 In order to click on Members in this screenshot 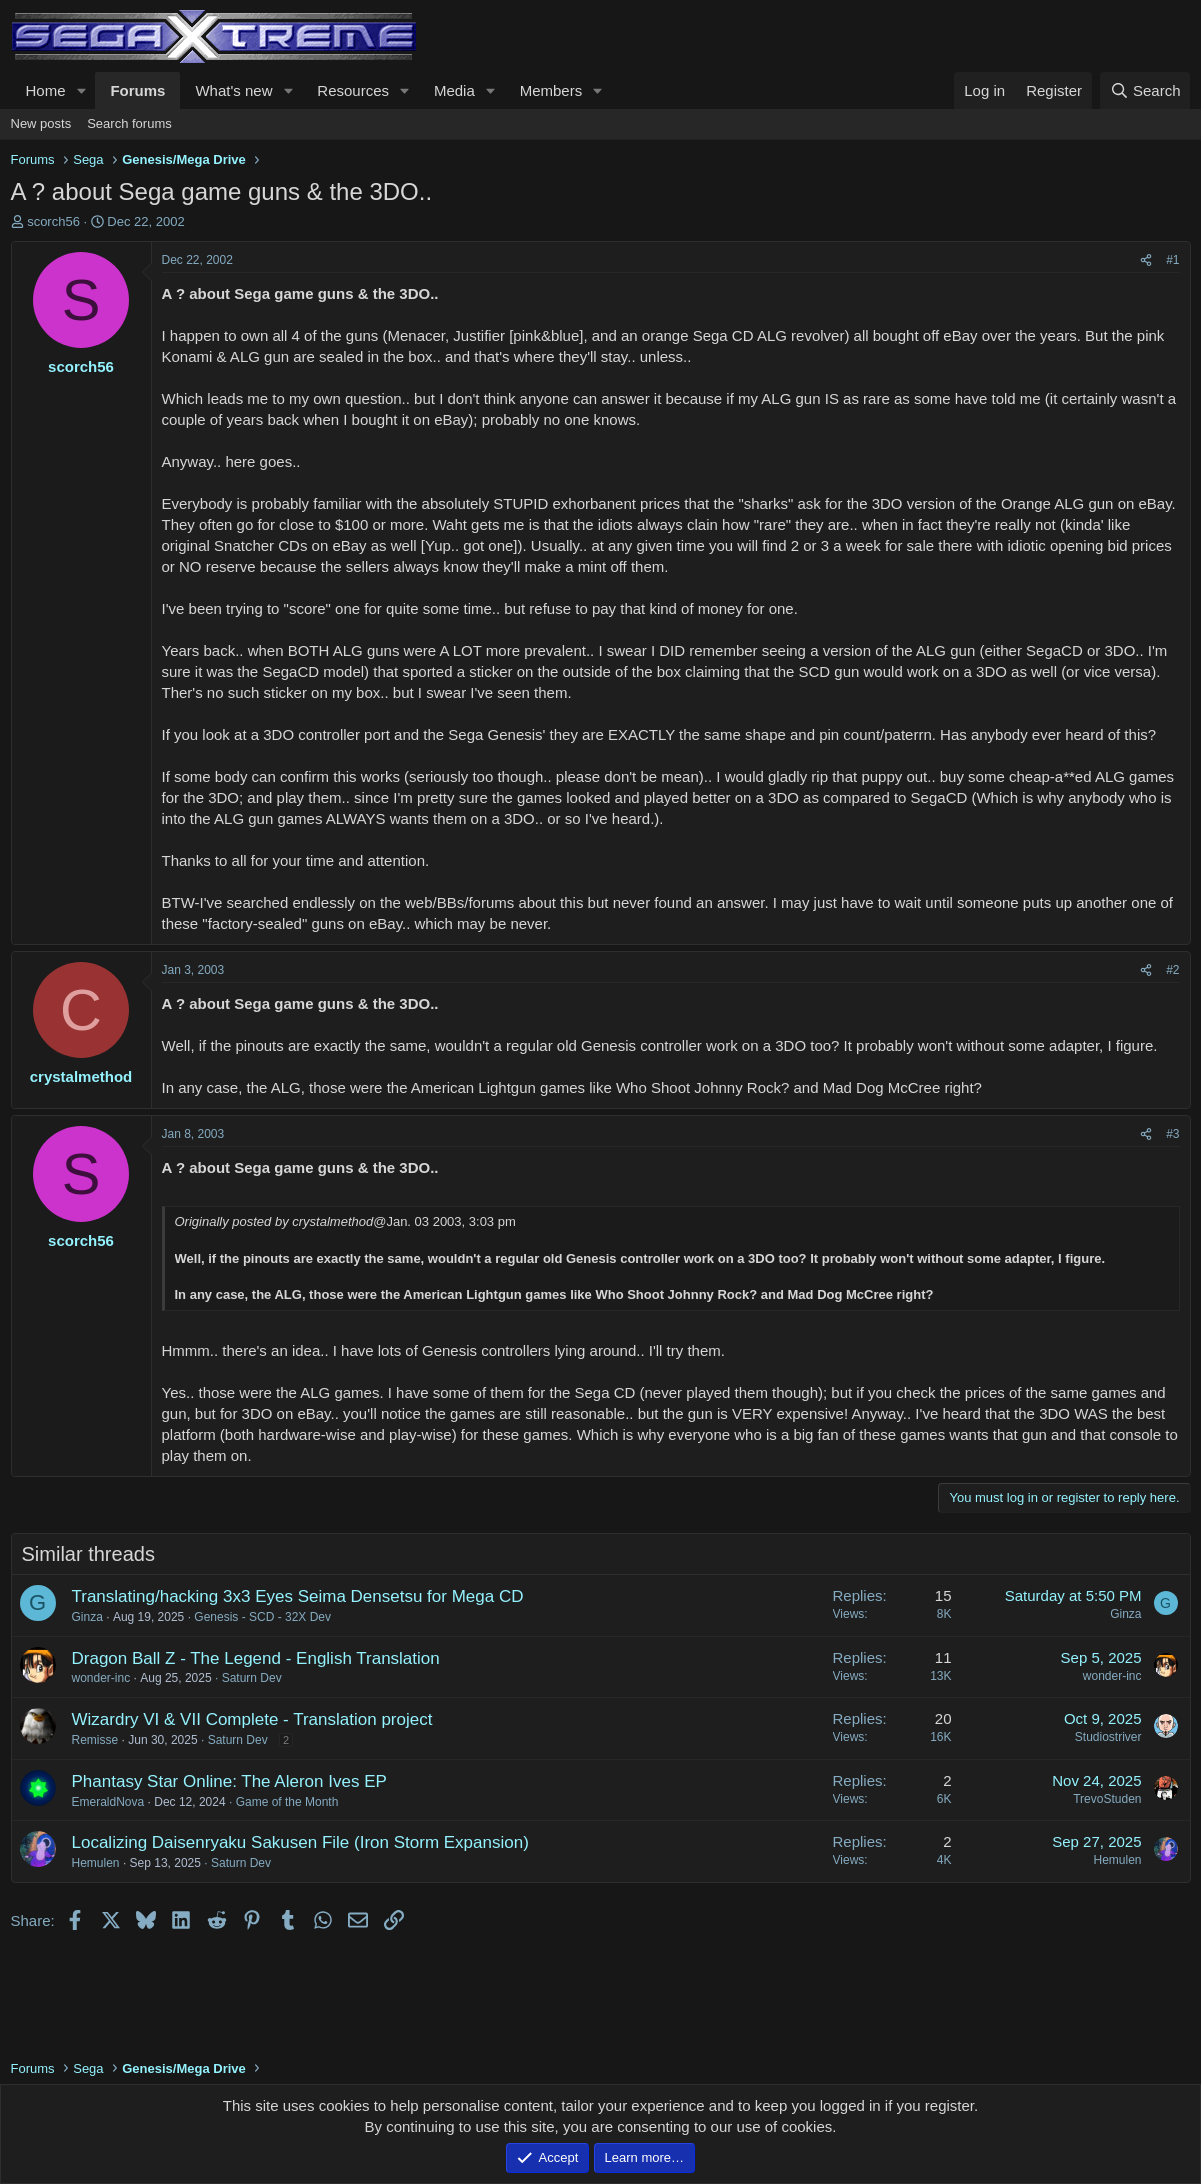, I will do `click(551, 90)`.